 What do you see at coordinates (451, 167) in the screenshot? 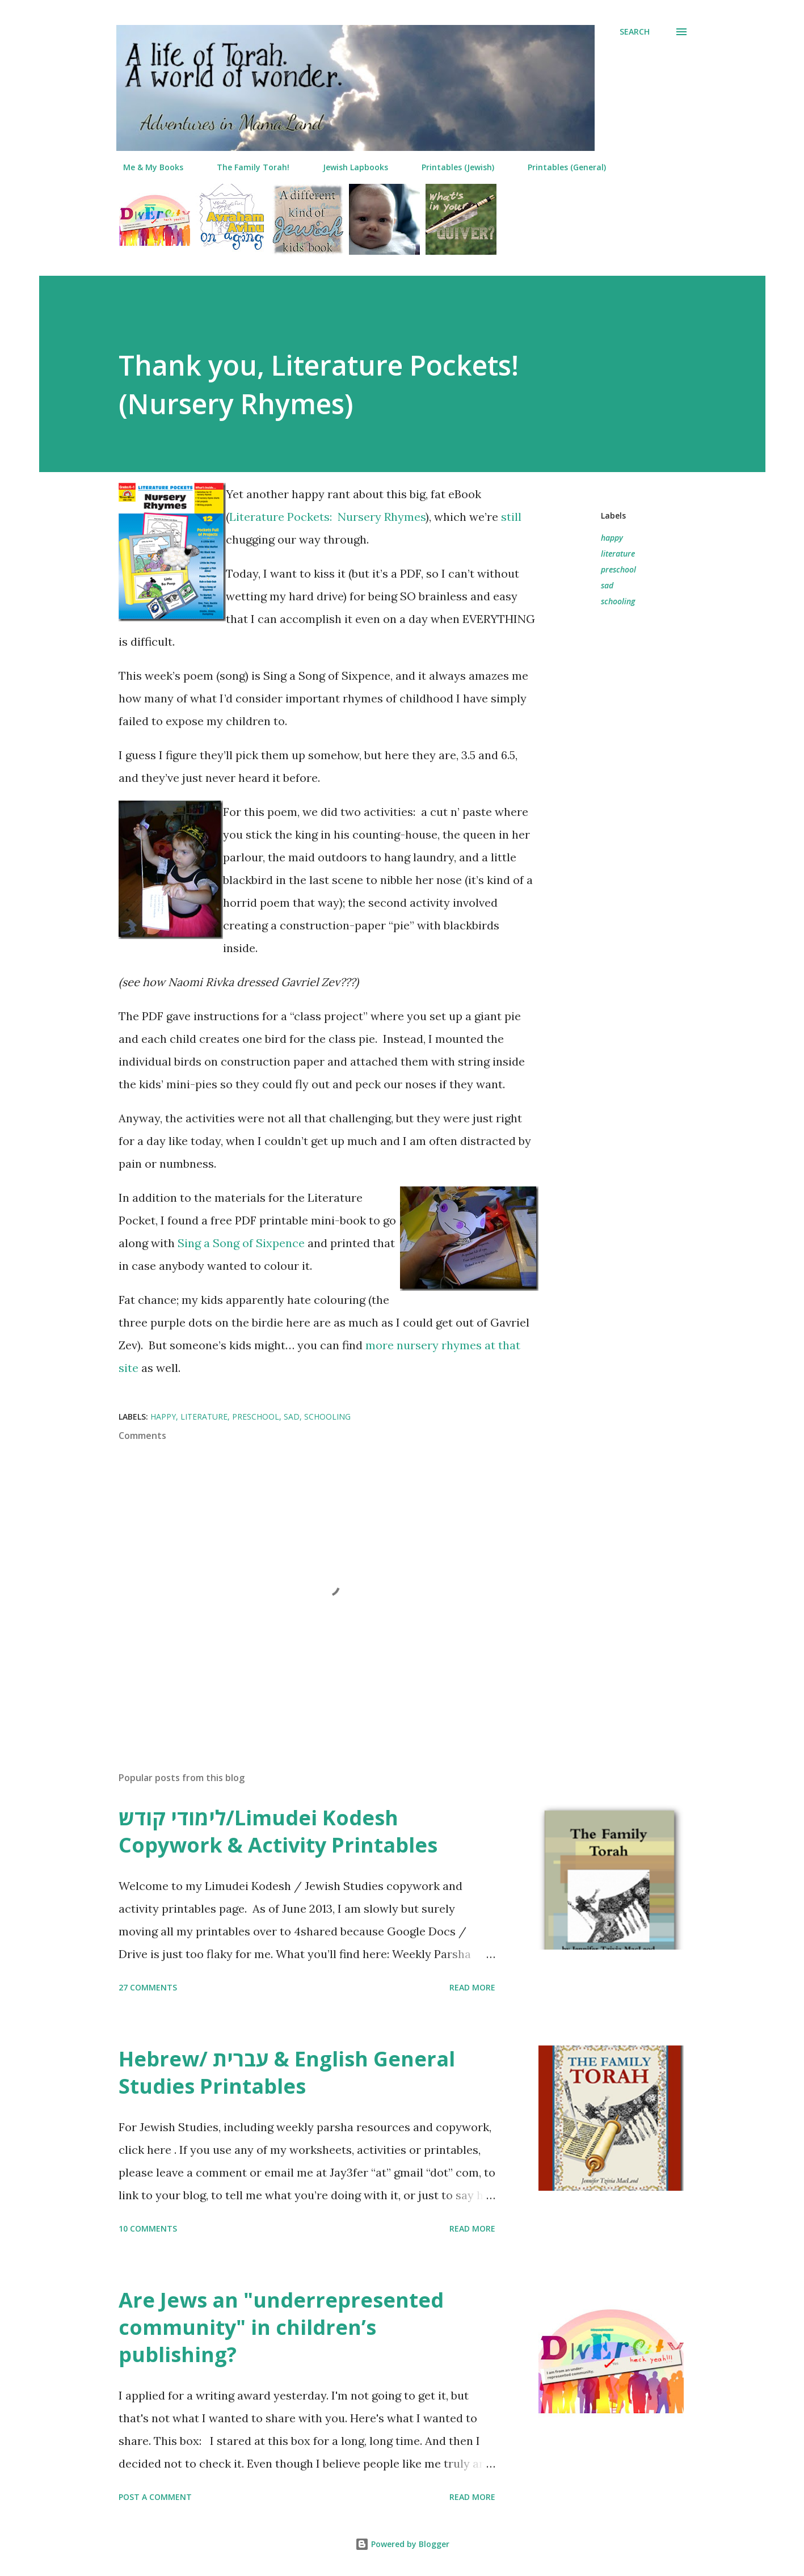
I see `Printables (Jewish)` at bounding box center [451, 167].